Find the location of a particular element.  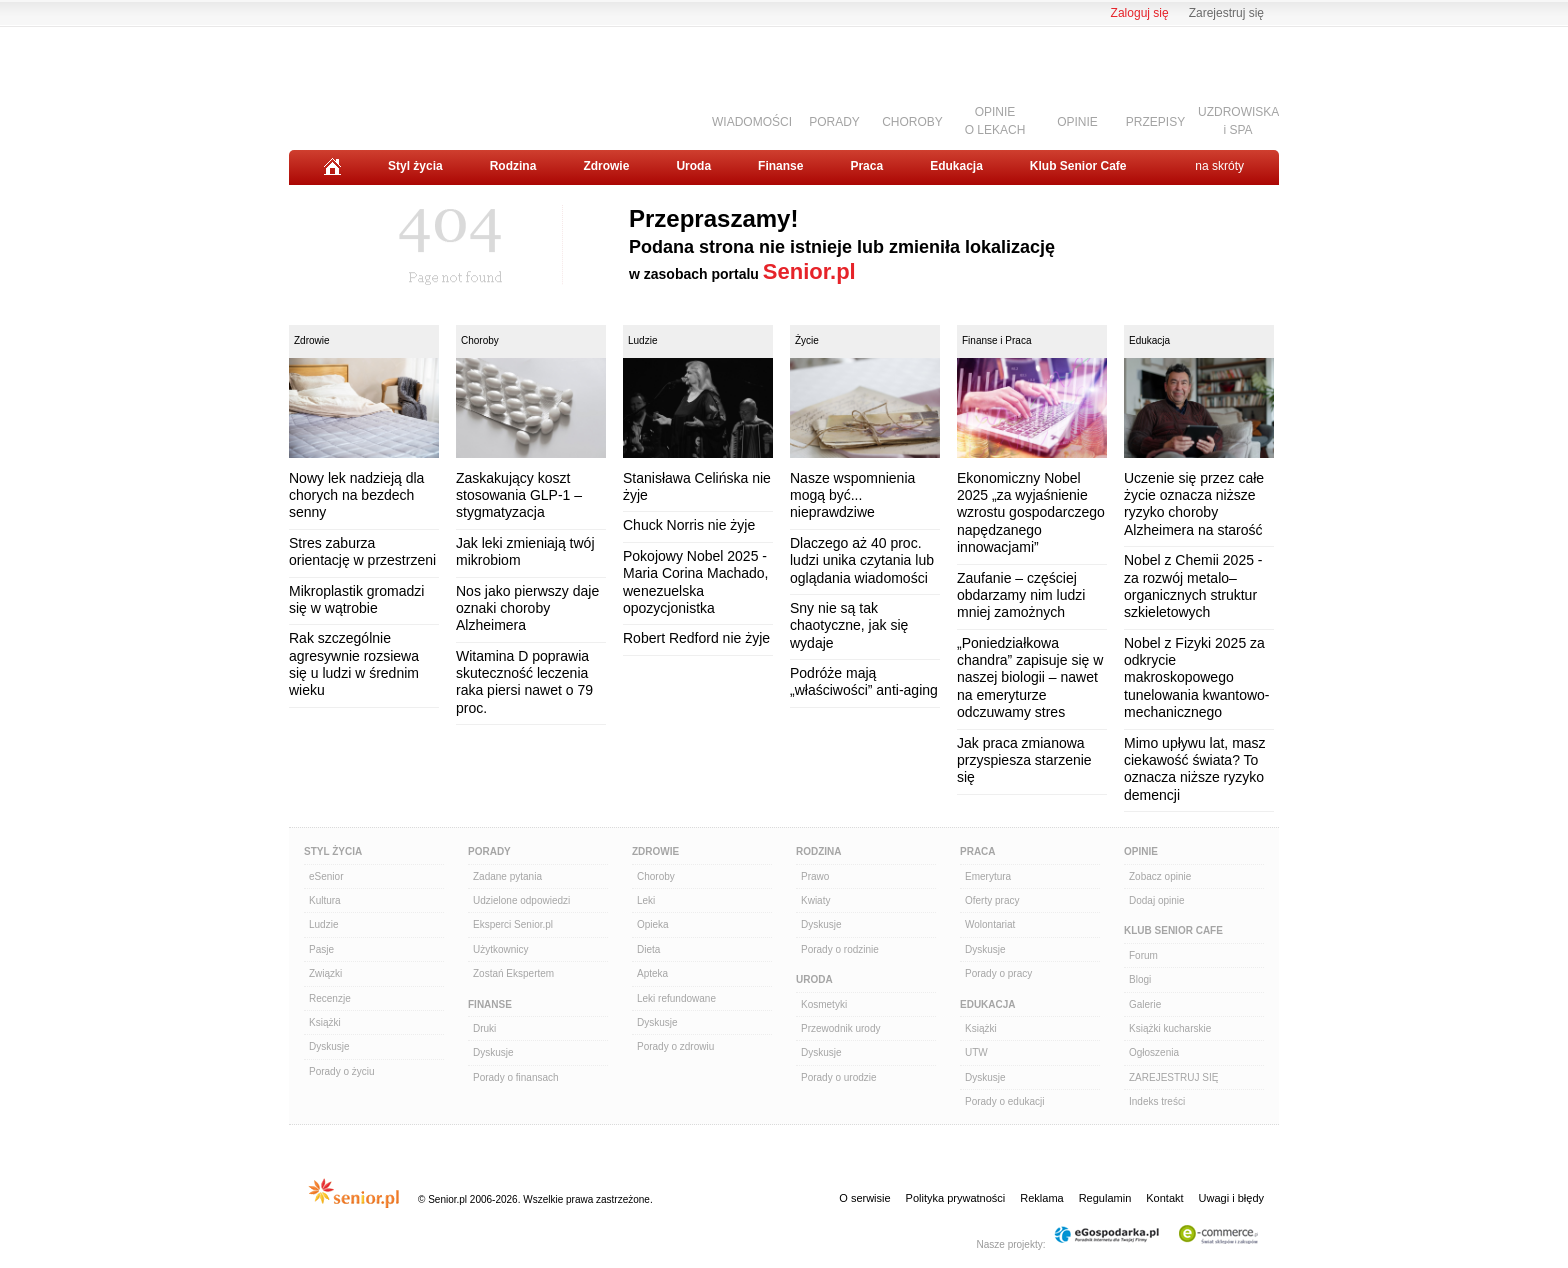

Chuck Norris nie żyje is located at coordinates (689, 525).